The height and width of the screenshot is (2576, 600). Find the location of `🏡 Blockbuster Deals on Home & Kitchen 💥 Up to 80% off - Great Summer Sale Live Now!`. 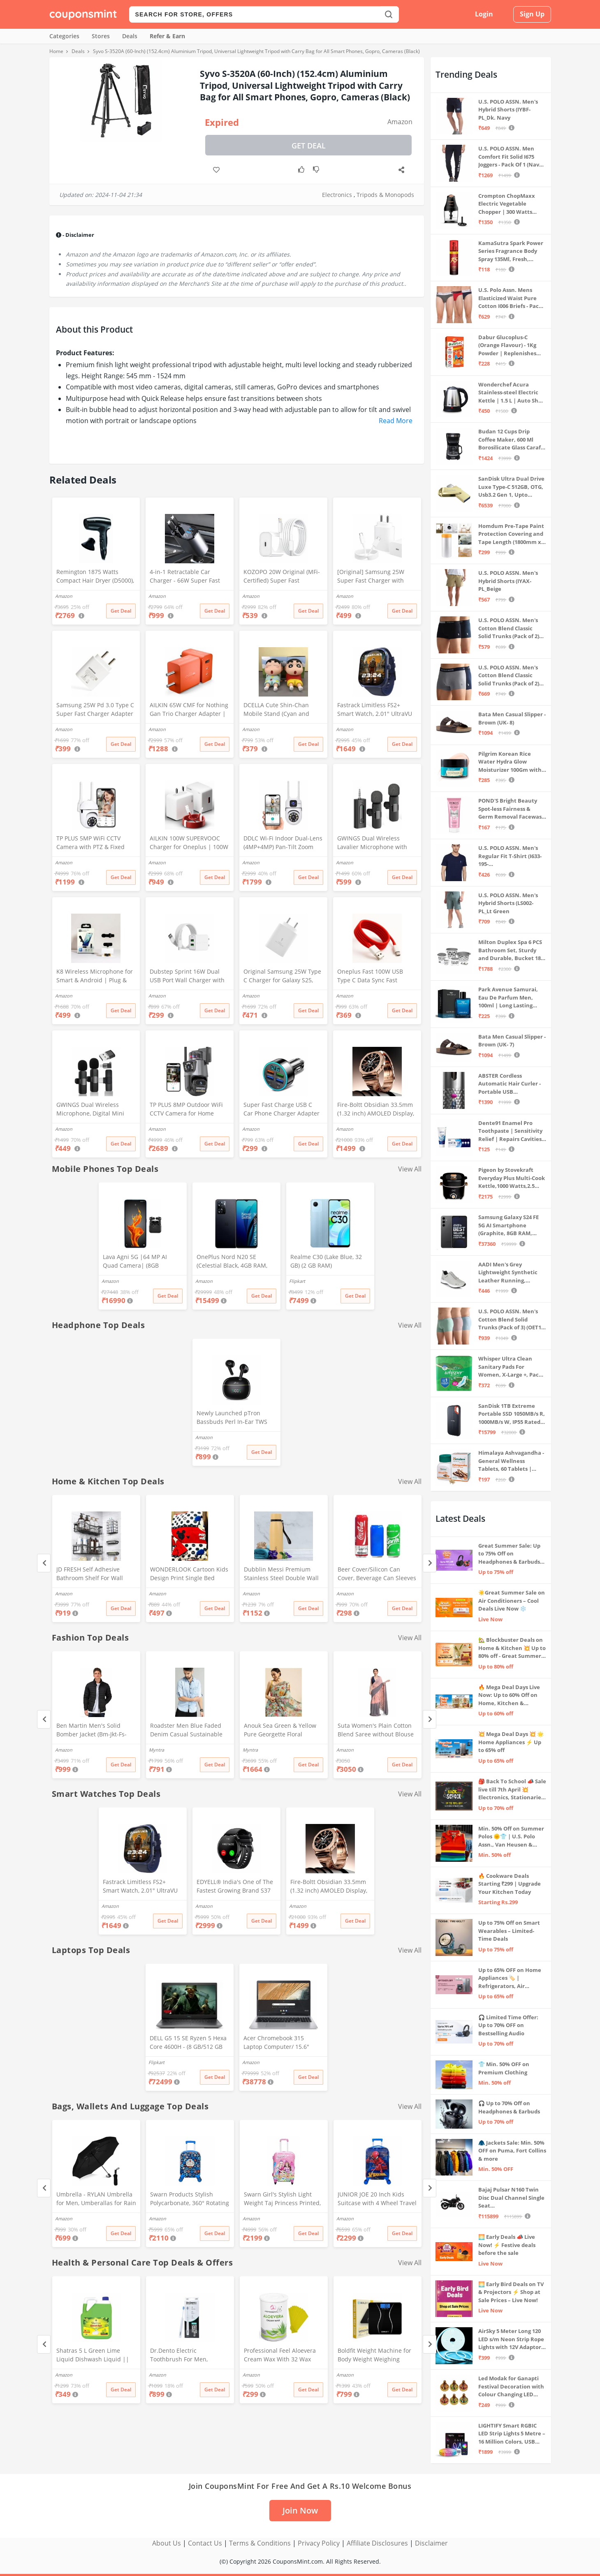

🏡 Blockbuster Deals on Home & Kitchen 💥 Up to 80% off - Great Summer Sale Live Now! is located at coordinates (512, 1648).